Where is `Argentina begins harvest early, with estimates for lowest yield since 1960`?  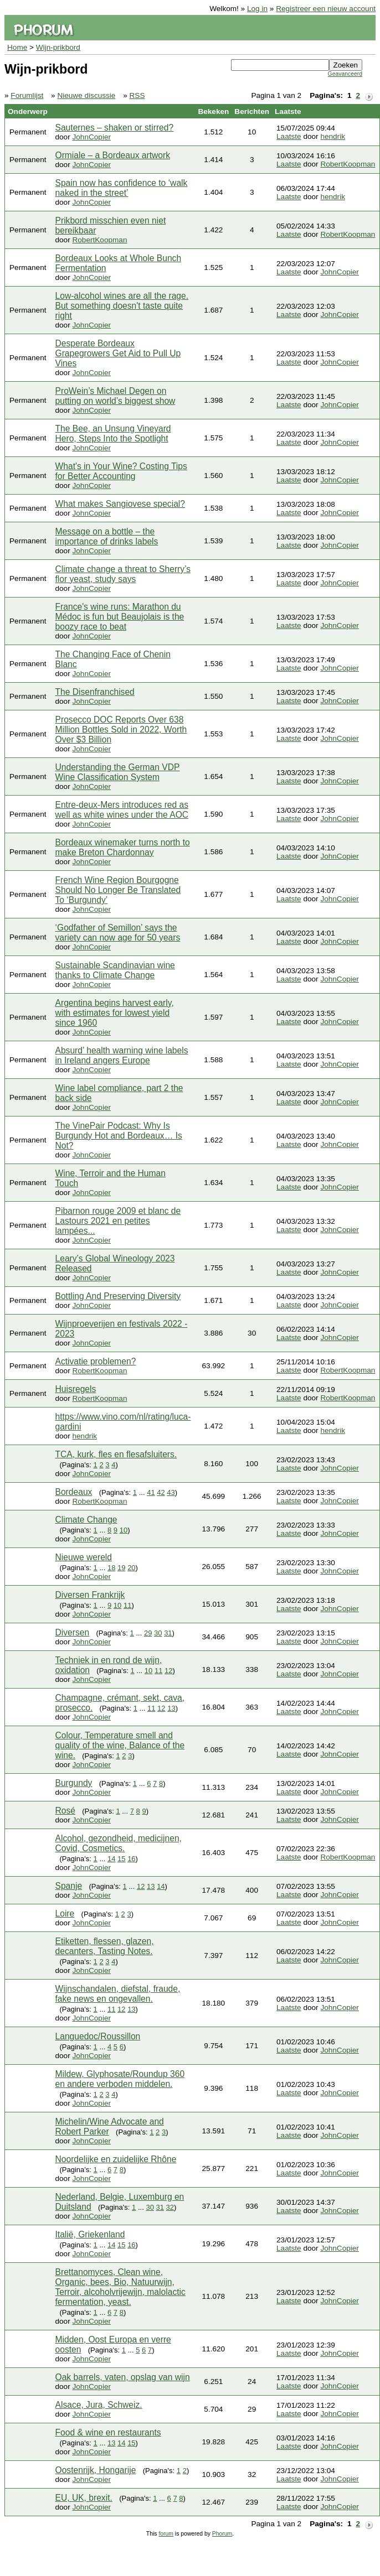 Argentina begins harvest early, with estimates for lowest yield since 1960 is located at coordinates (114, 1012).